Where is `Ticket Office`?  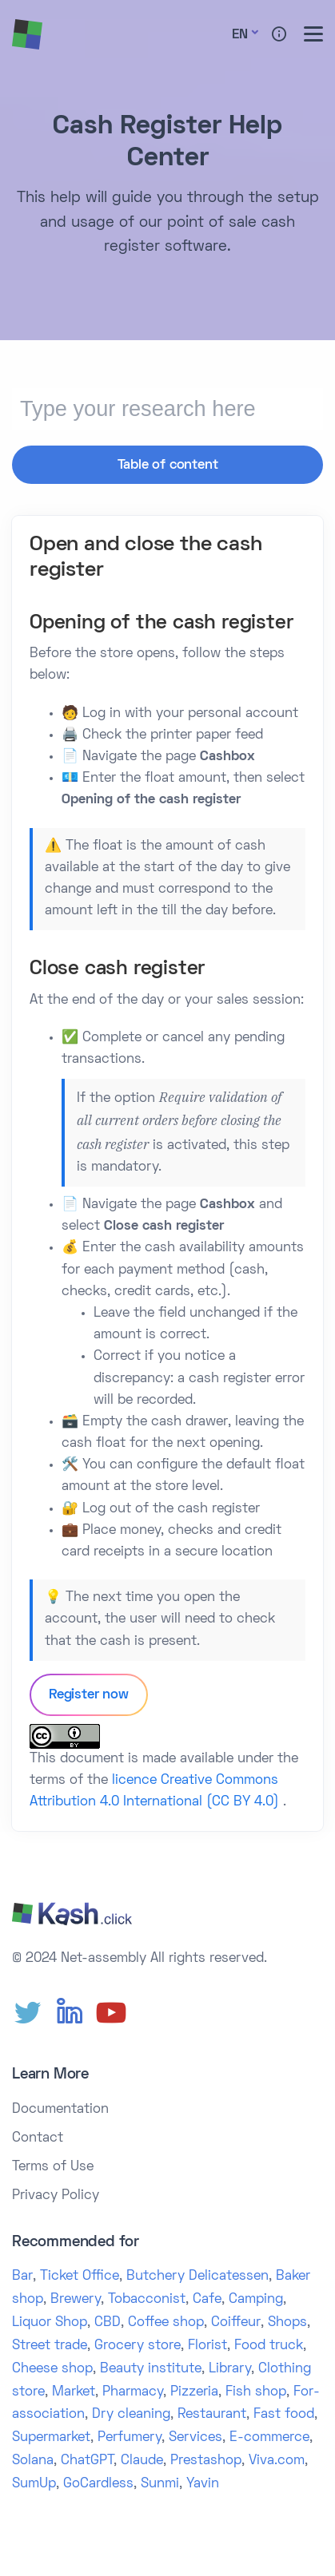 Ticket Office is located at coordinates (79, 2276).